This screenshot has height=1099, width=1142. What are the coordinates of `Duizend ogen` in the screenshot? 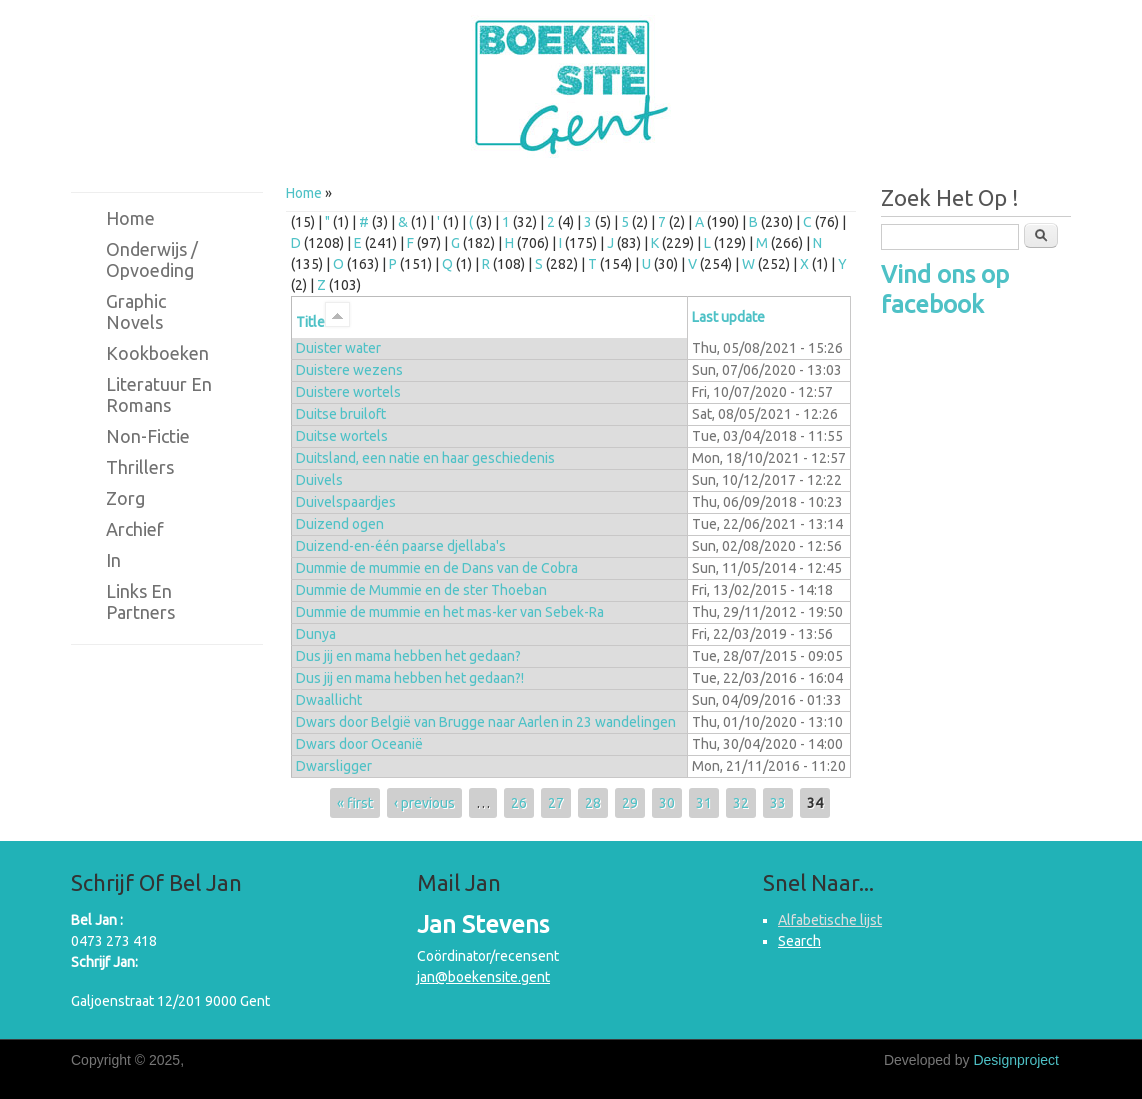 It's located at (340, 524).